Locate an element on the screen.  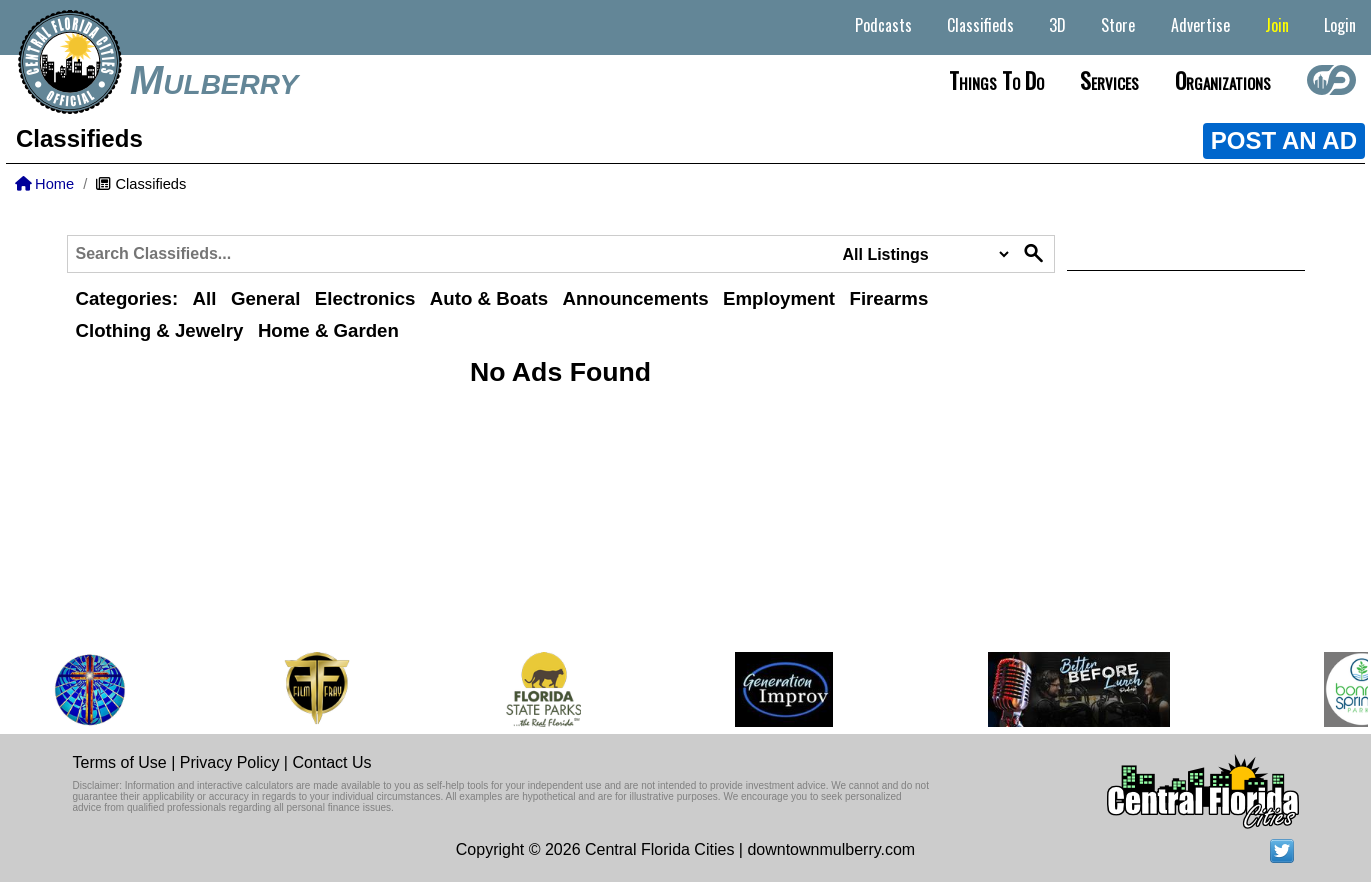
Firearms is located at coordinates (889, 298).